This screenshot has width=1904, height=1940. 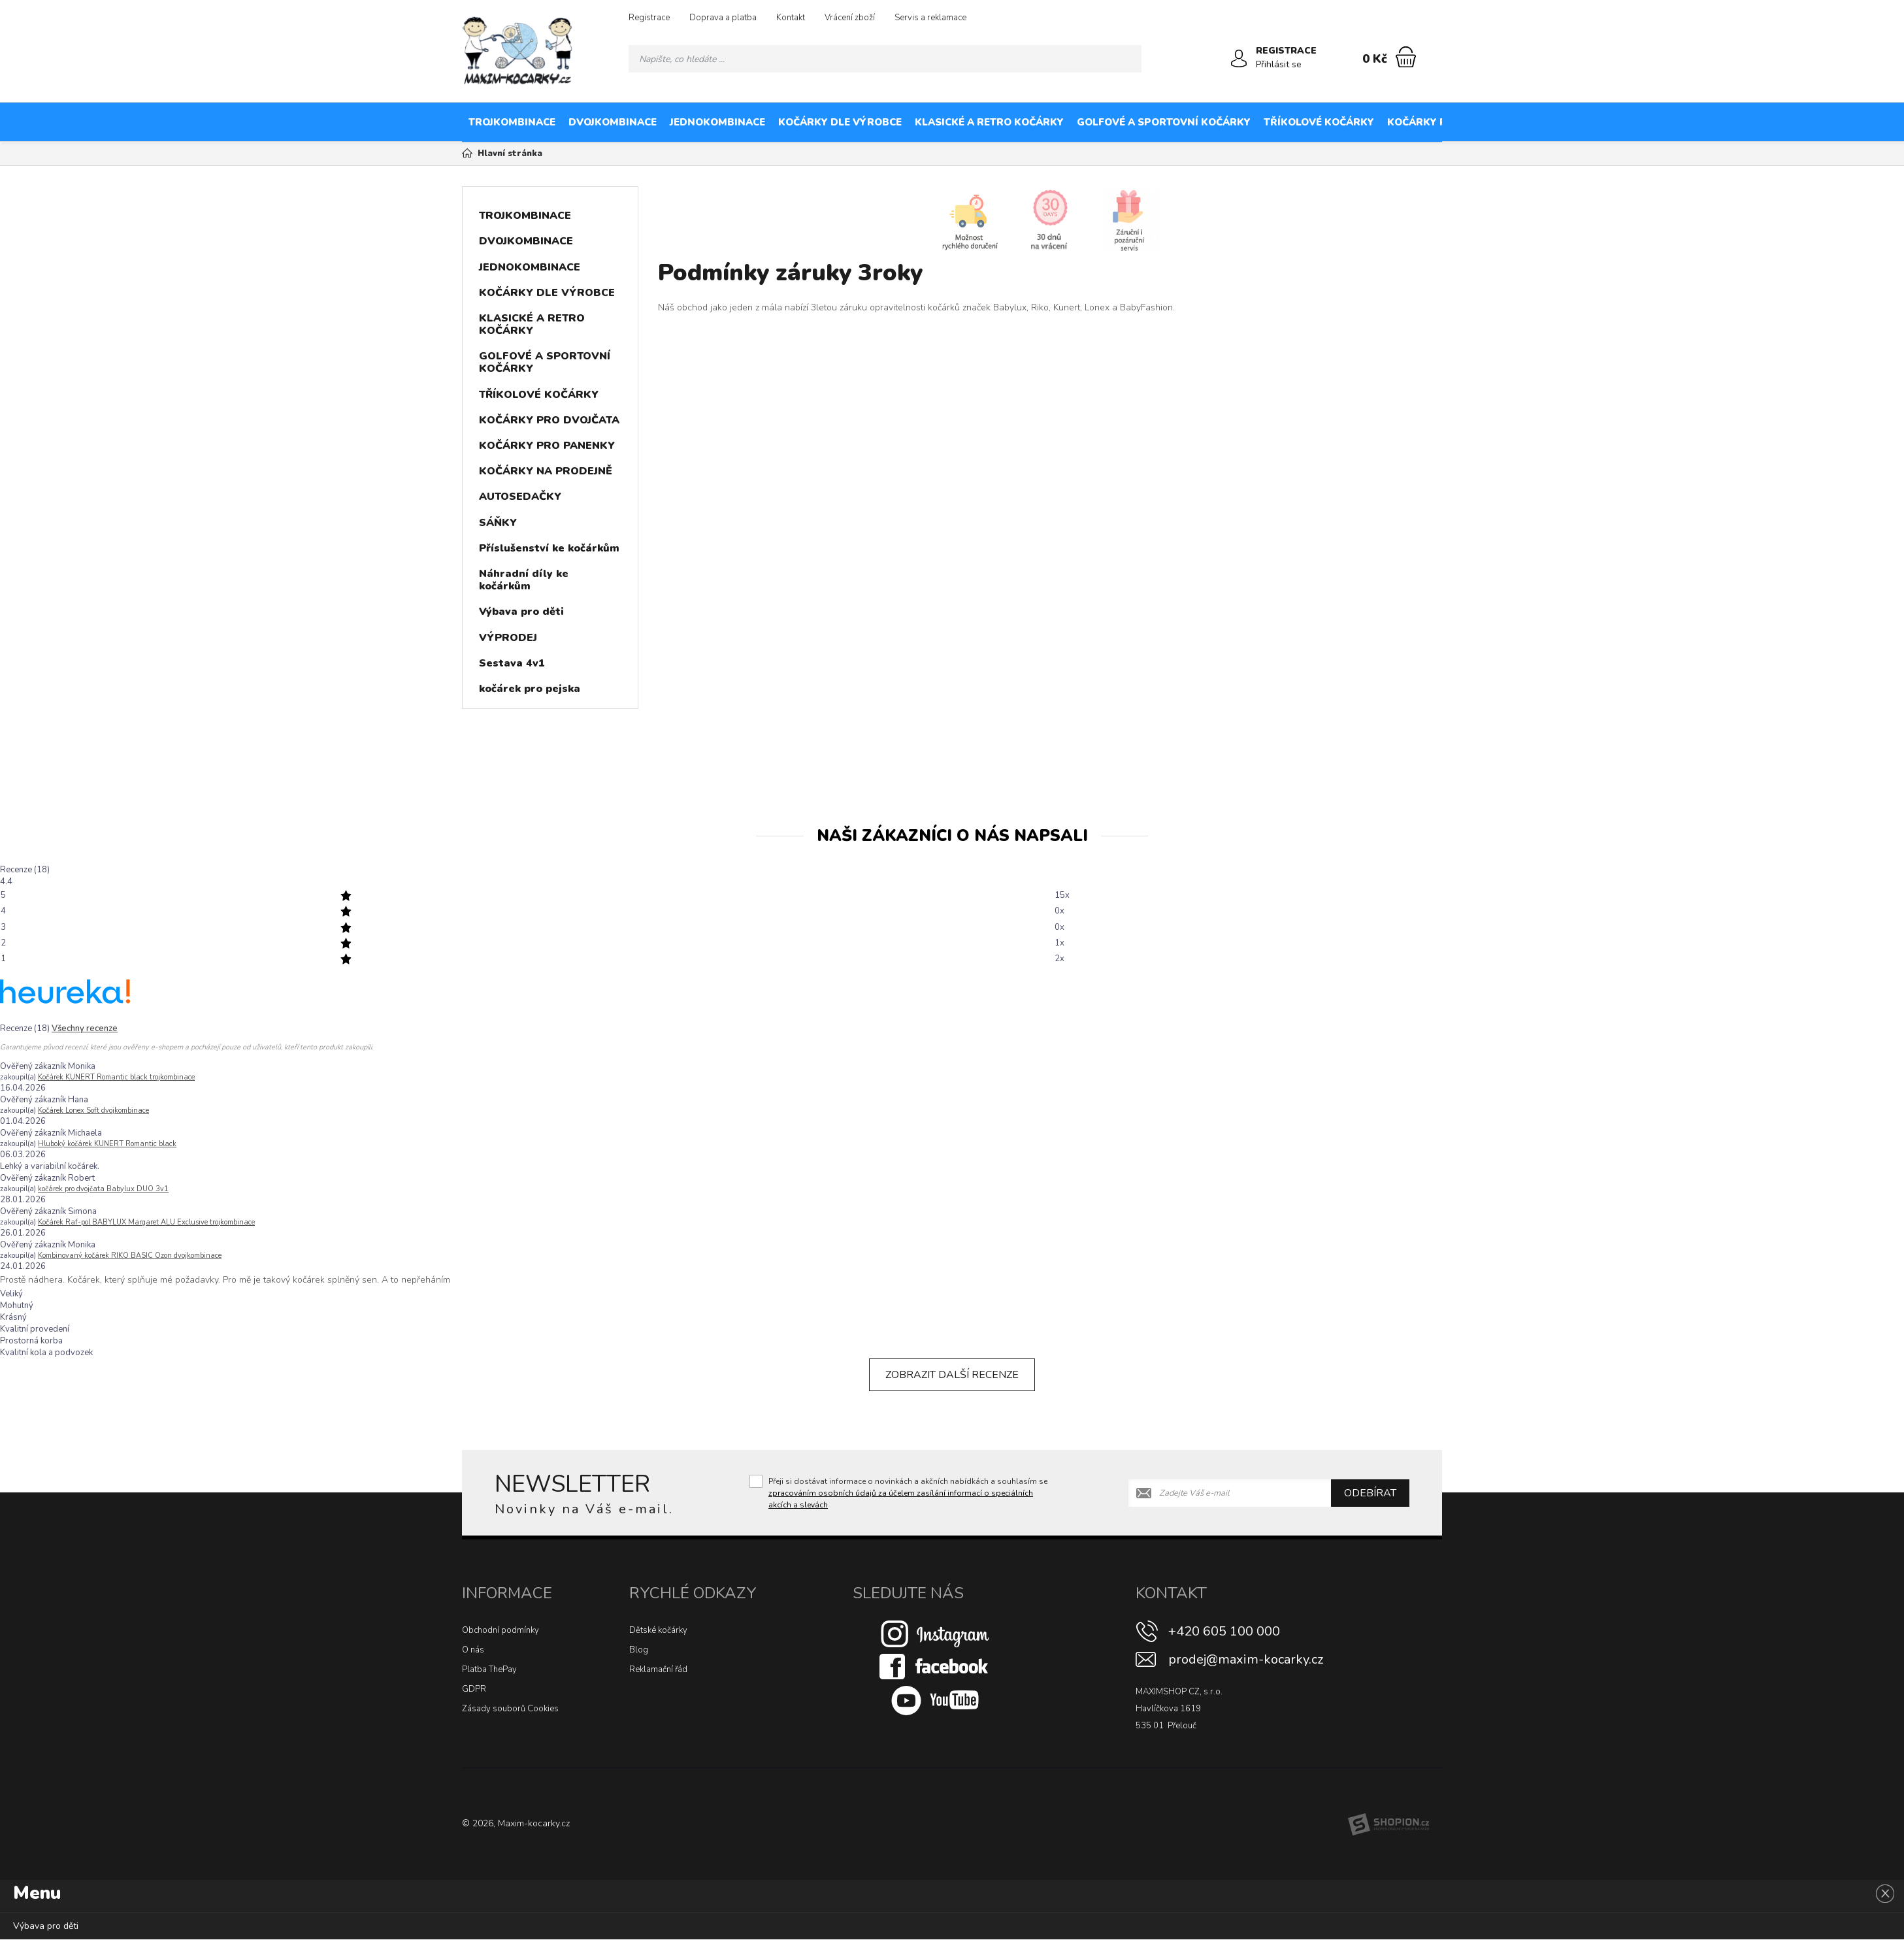 I want to click on Vrácení zboží, so click(x=850, y=18).